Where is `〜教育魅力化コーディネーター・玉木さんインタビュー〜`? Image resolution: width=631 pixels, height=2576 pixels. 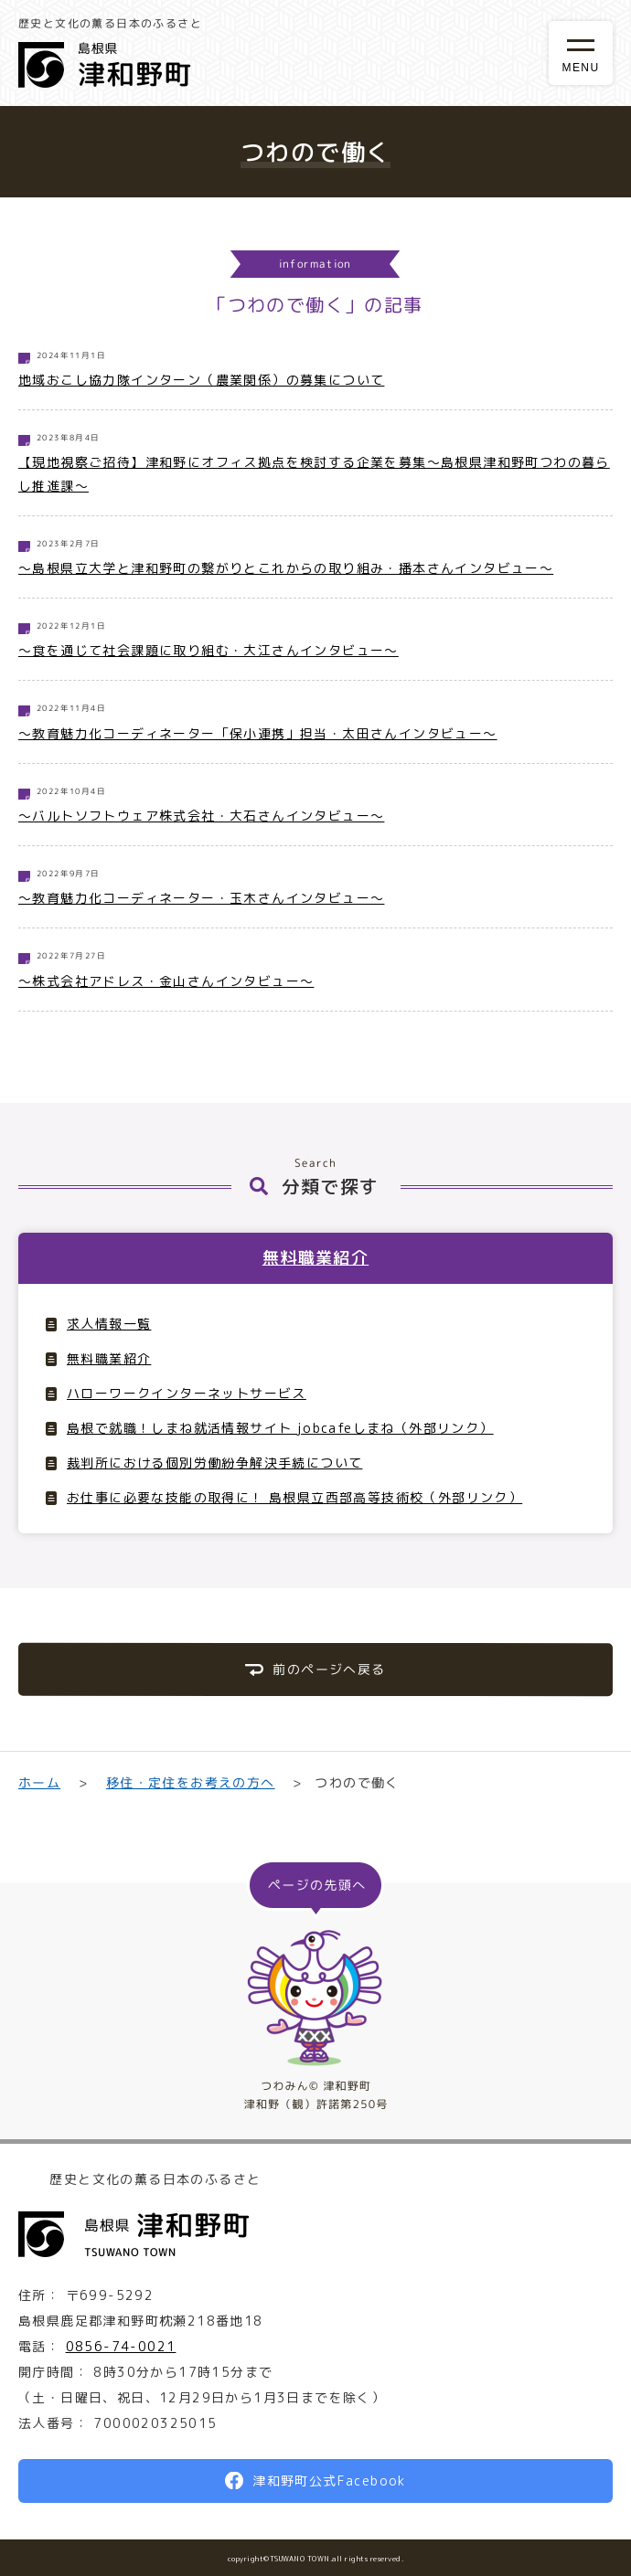
〜教育魅力化コーディネーター・玉木さんインタビュー〜 is located at coordinates (201, 897).